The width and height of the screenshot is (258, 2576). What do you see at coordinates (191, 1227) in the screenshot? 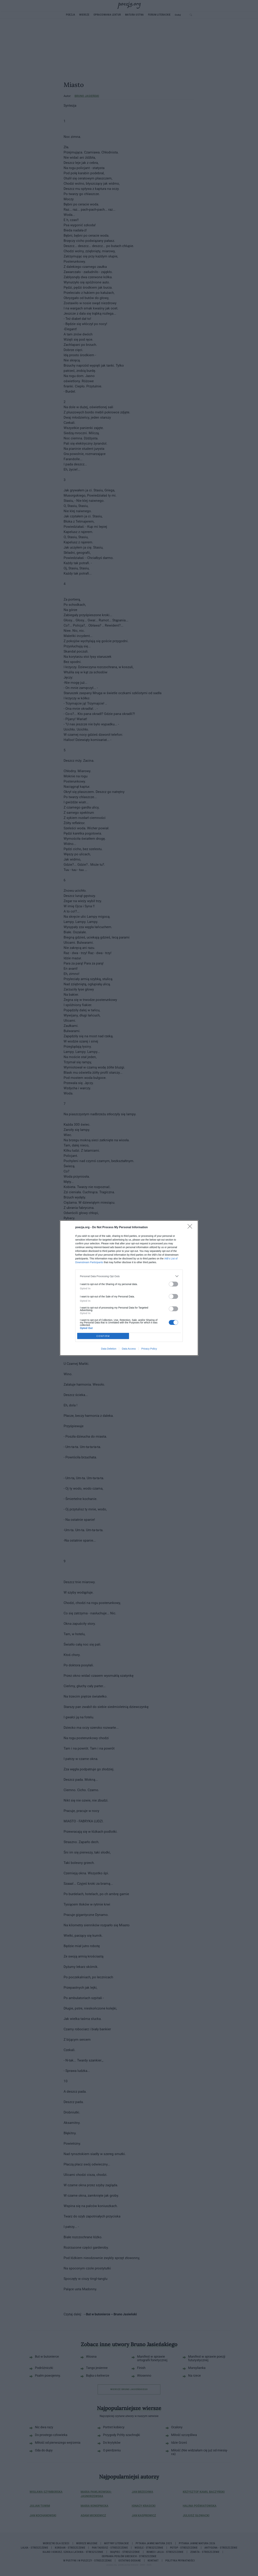
I see `[Close]` at bounding box center [191, 1227].